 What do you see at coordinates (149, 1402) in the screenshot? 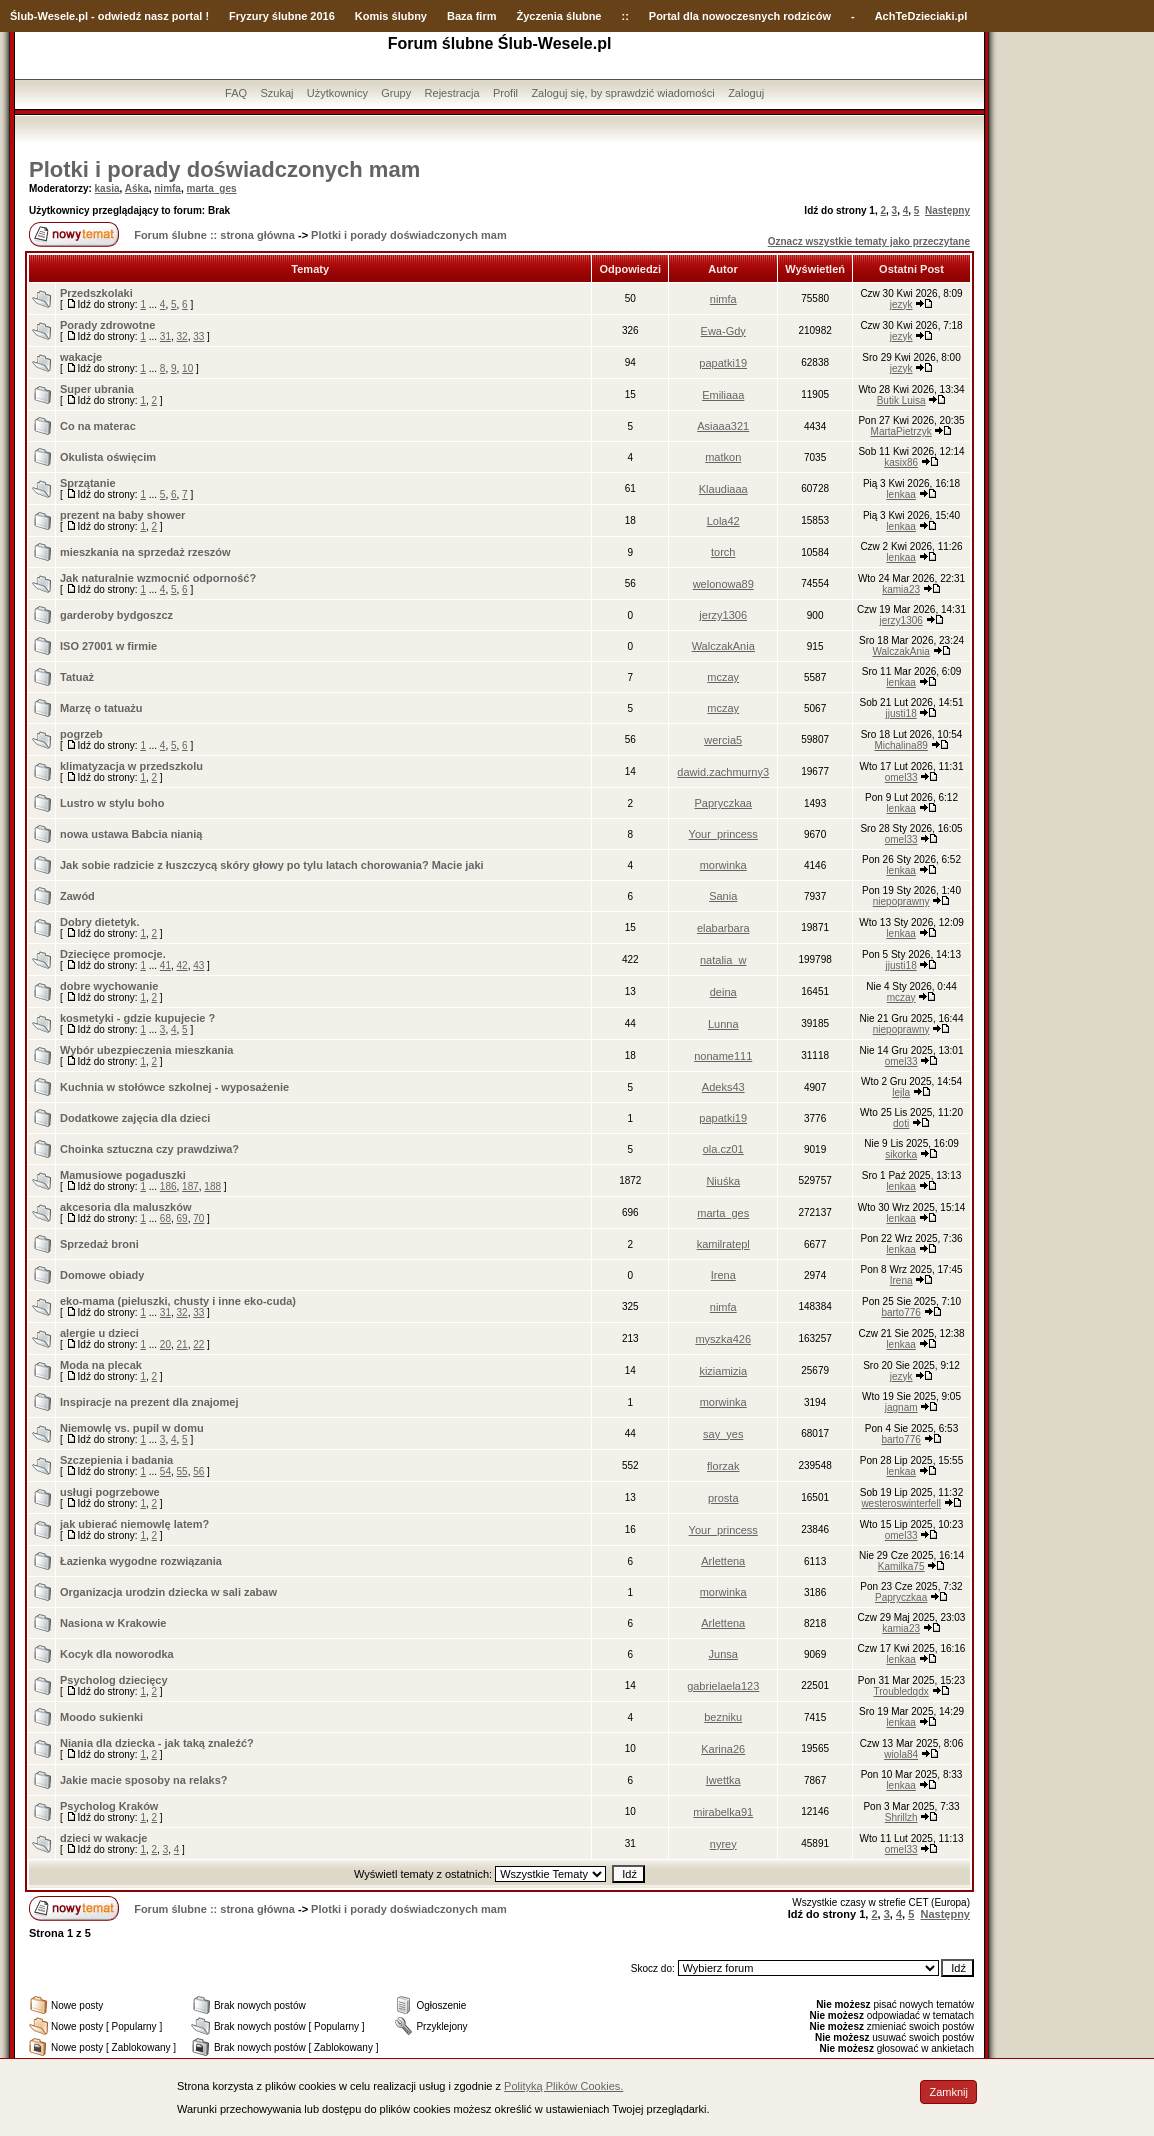
I see `Inspiracje na prezent dla znajomej` at bounding box center [149, 1402].